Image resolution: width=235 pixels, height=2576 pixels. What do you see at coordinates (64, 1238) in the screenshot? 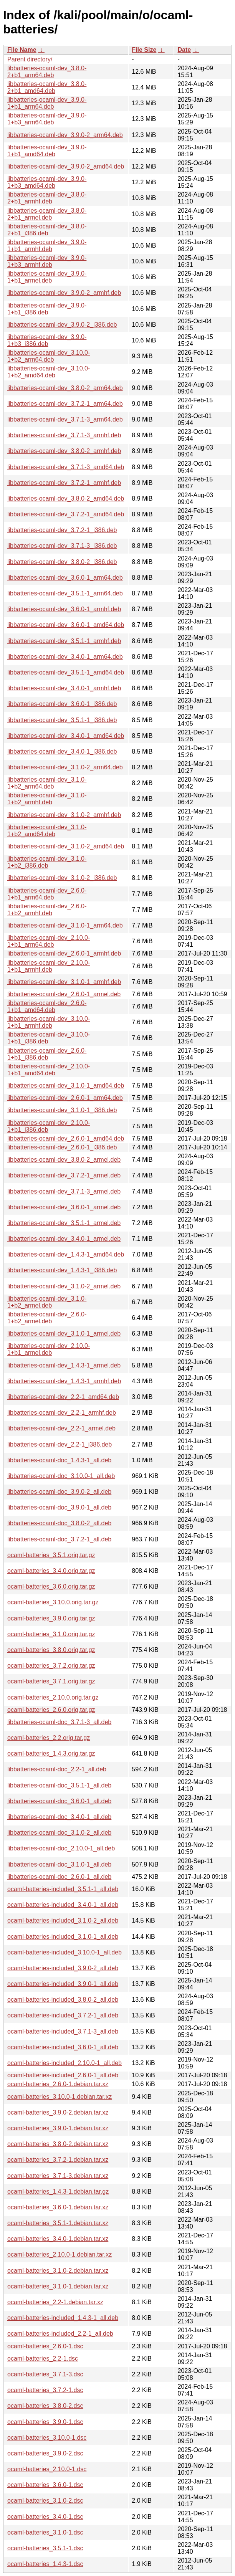
I see `libbatteries-ocaml-dev_3.4.0-1_armel.deb` at bounding box center [64, 1238].